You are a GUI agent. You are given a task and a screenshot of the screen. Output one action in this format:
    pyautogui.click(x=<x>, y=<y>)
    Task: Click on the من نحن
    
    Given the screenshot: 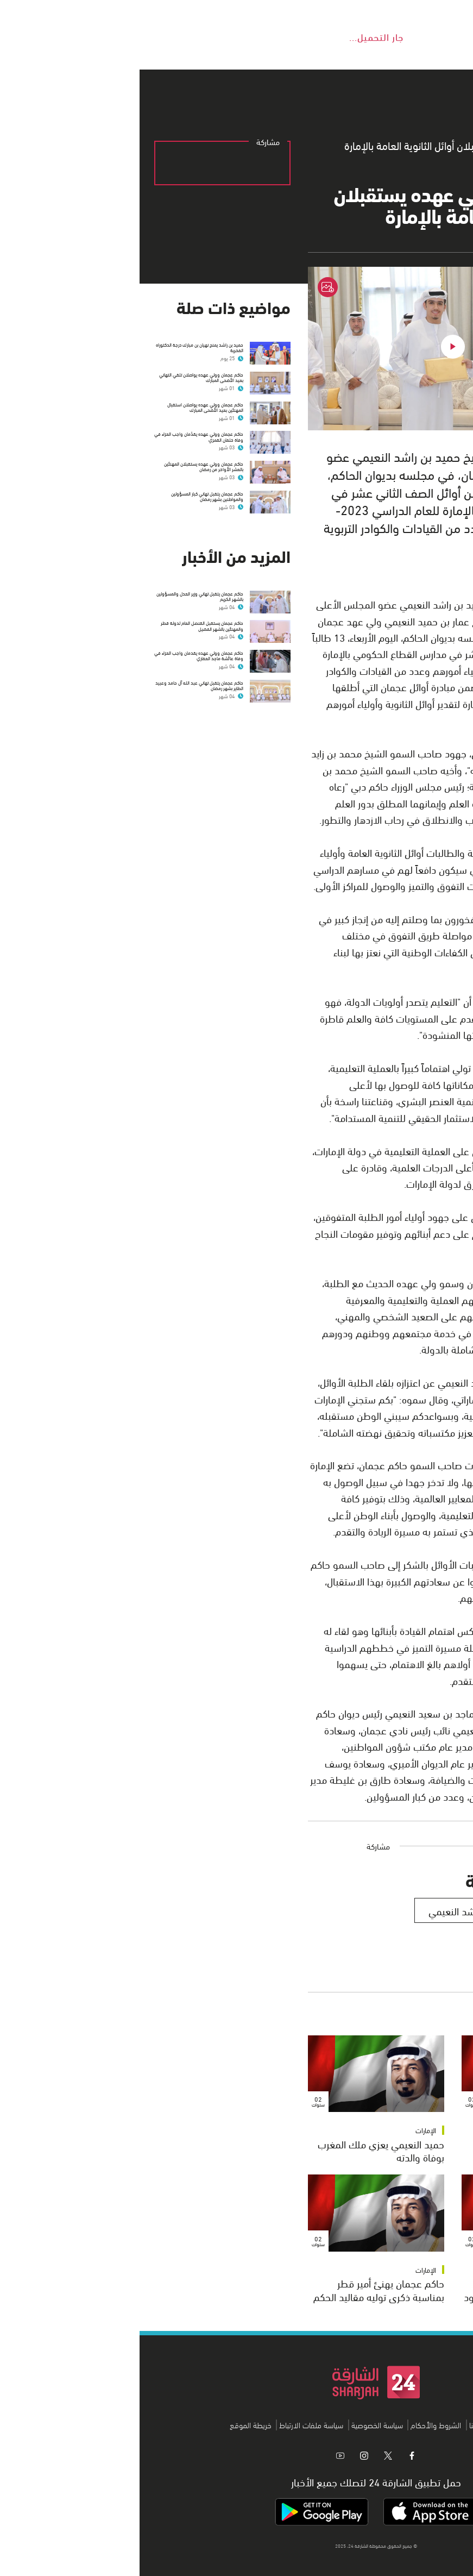 What is the action you would take?
    pyautogui.click(x=371, y=2425)
    